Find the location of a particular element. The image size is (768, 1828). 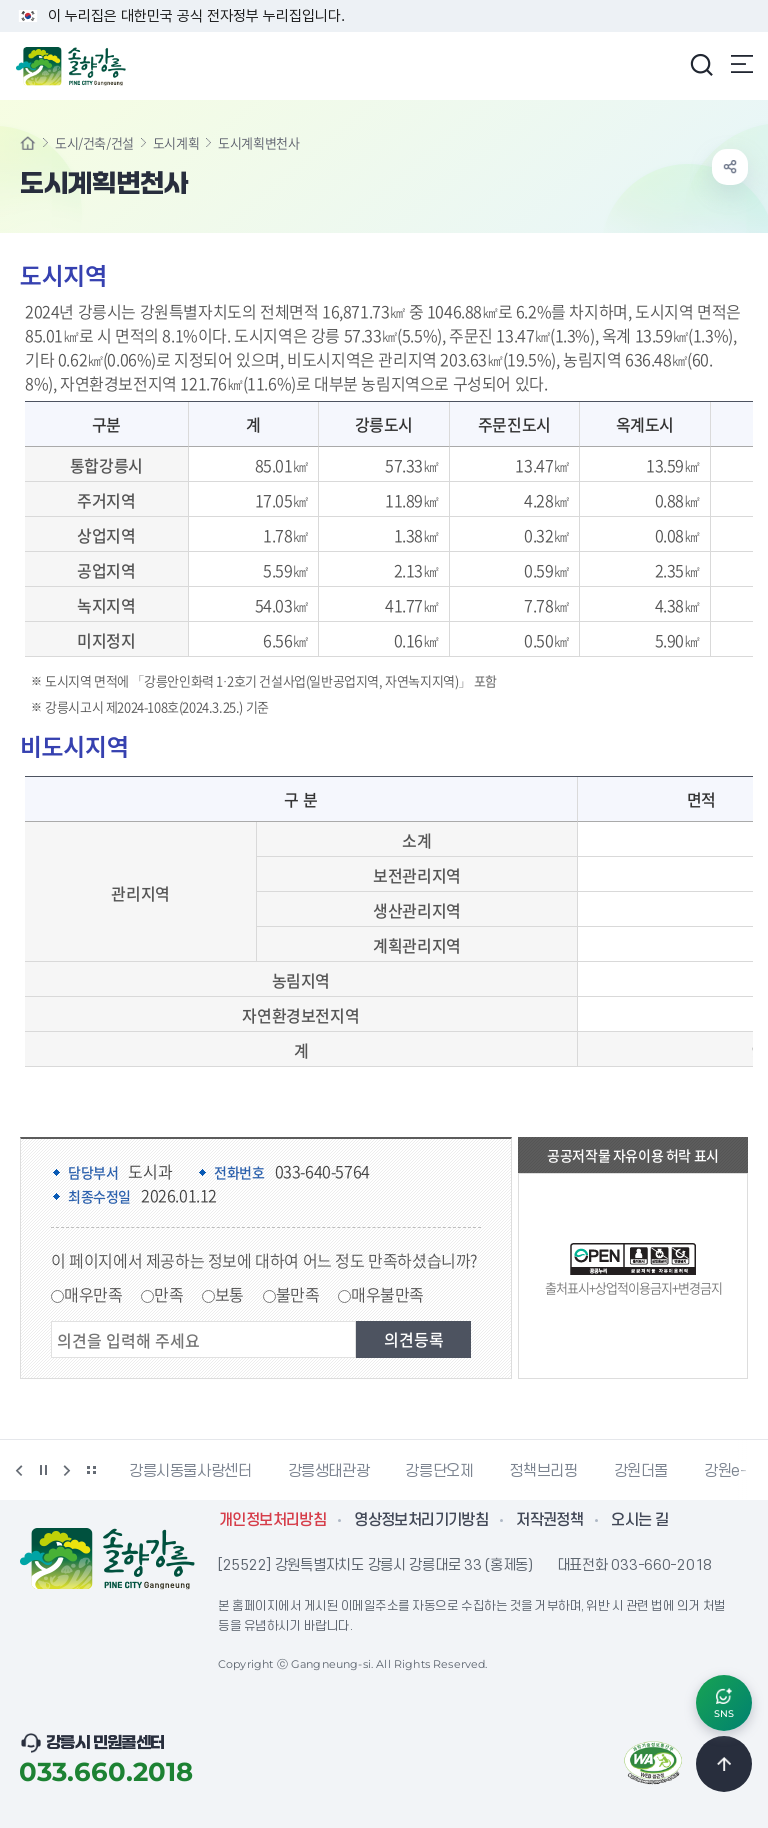

정책브리핑 is located at coordinates (543, 1471).